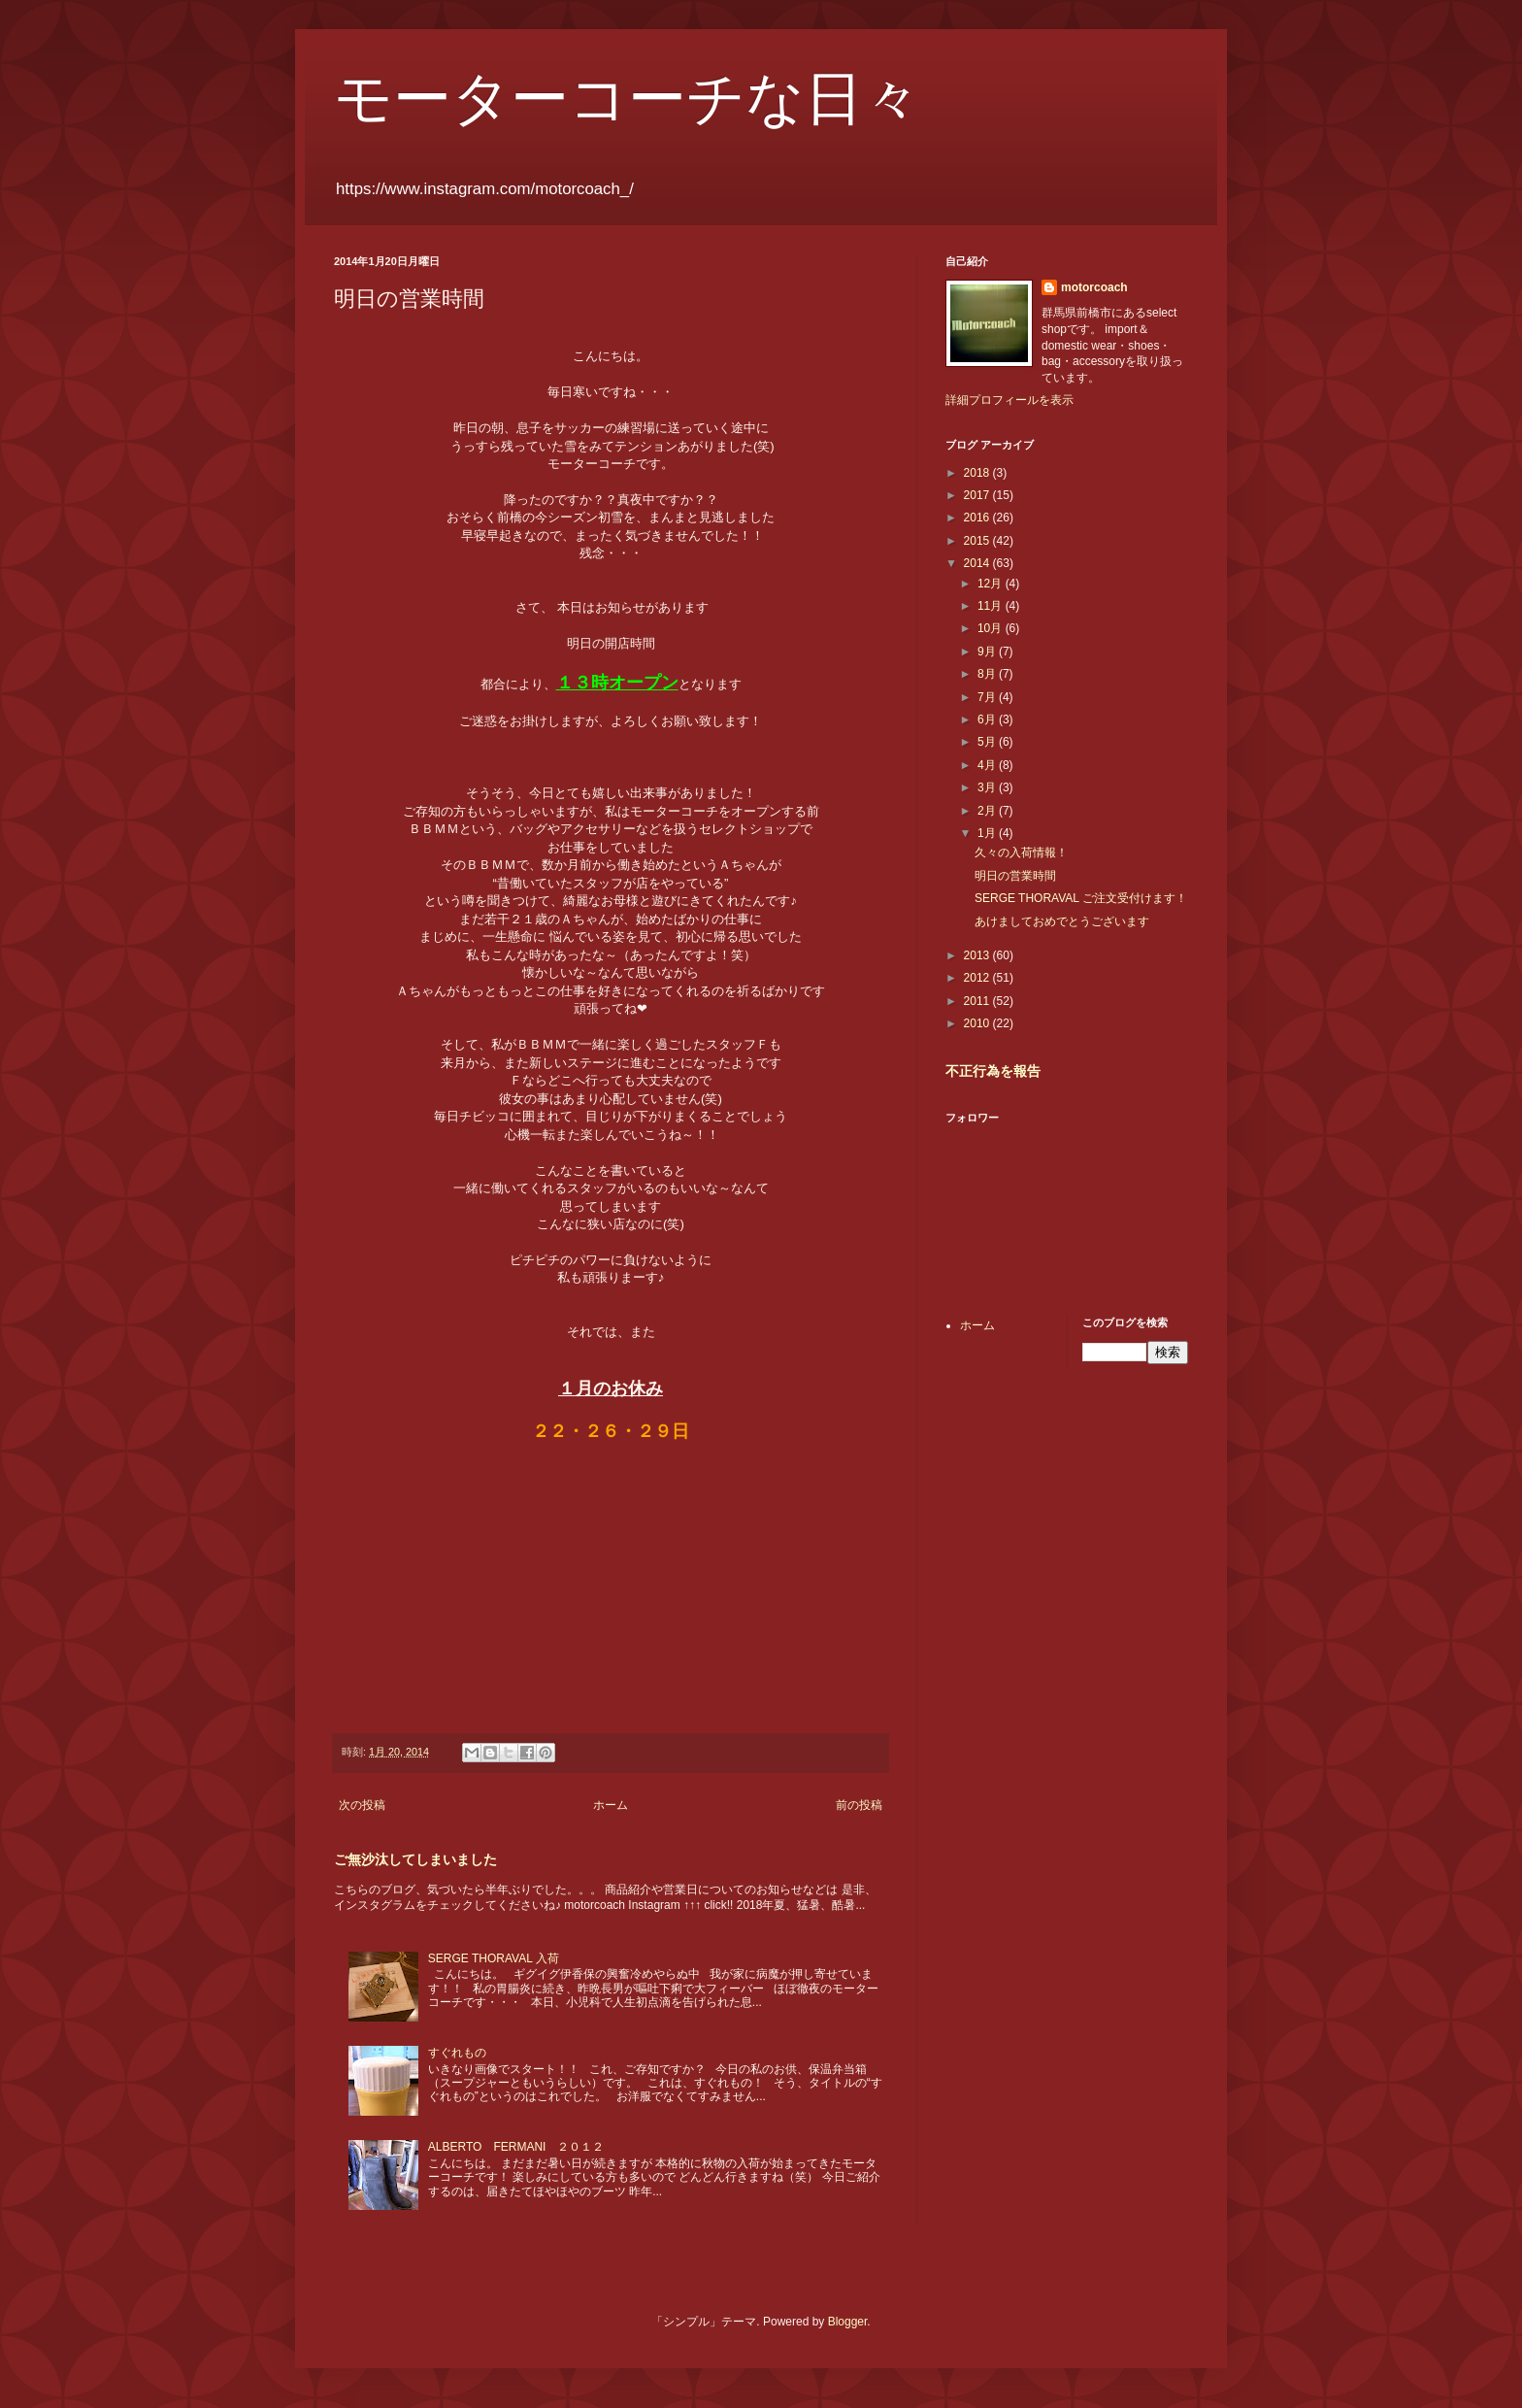  What do you see at coordinates (848, 2321) in the screenshot?
I see `Blogger` at bounding box center [848, 2321].